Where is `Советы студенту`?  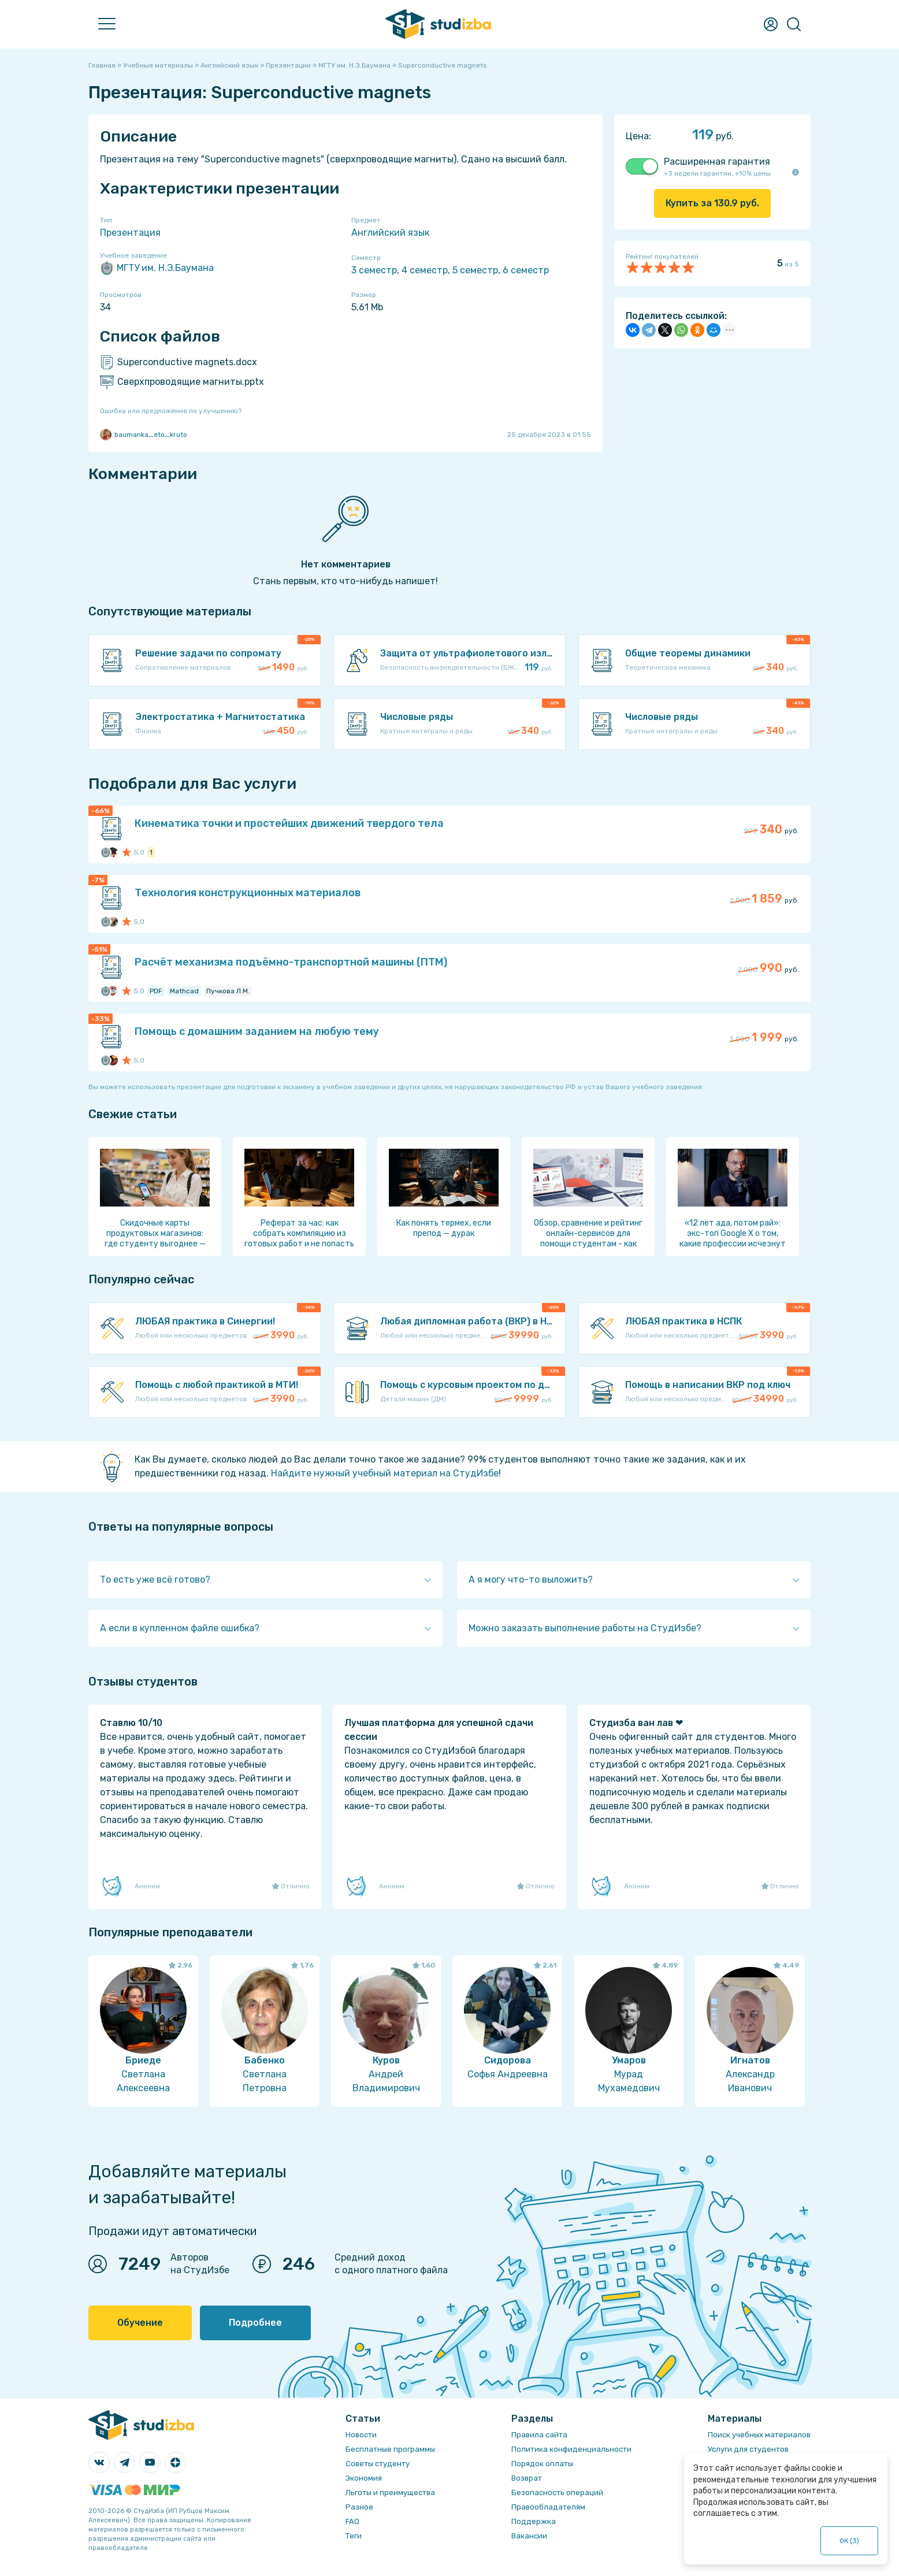
Советы студенту is located at coordinates (378, 2463).